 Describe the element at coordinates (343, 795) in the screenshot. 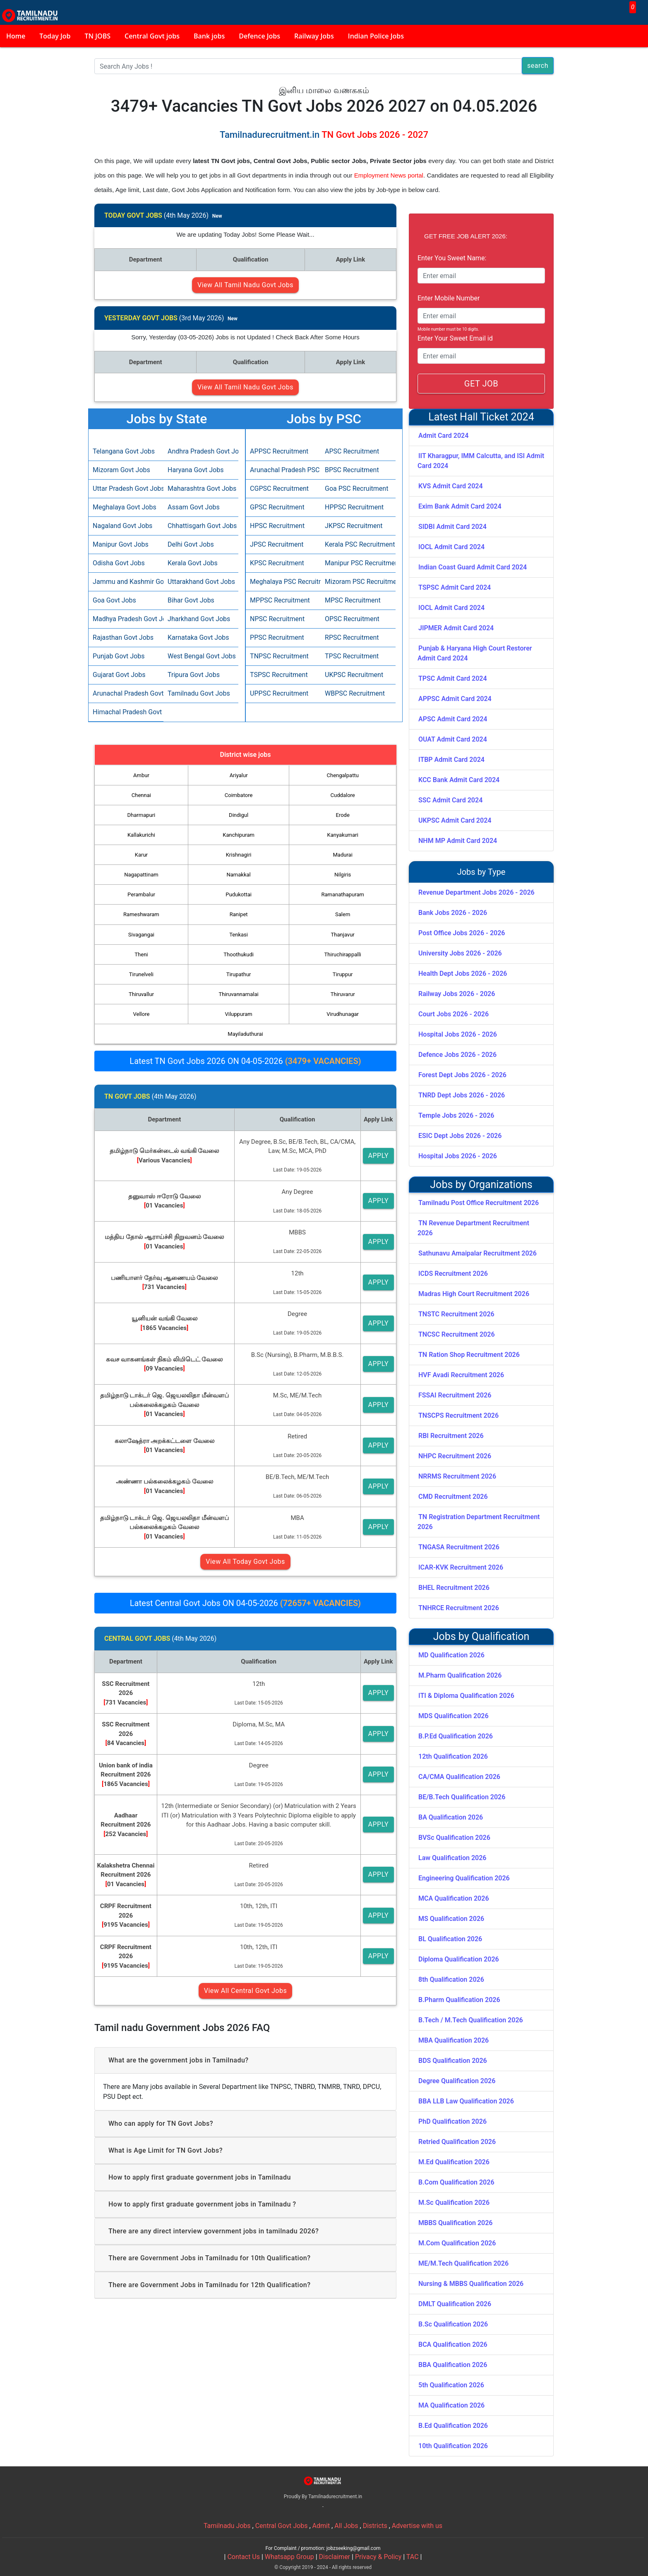

I see `Cuddalore` at that location.